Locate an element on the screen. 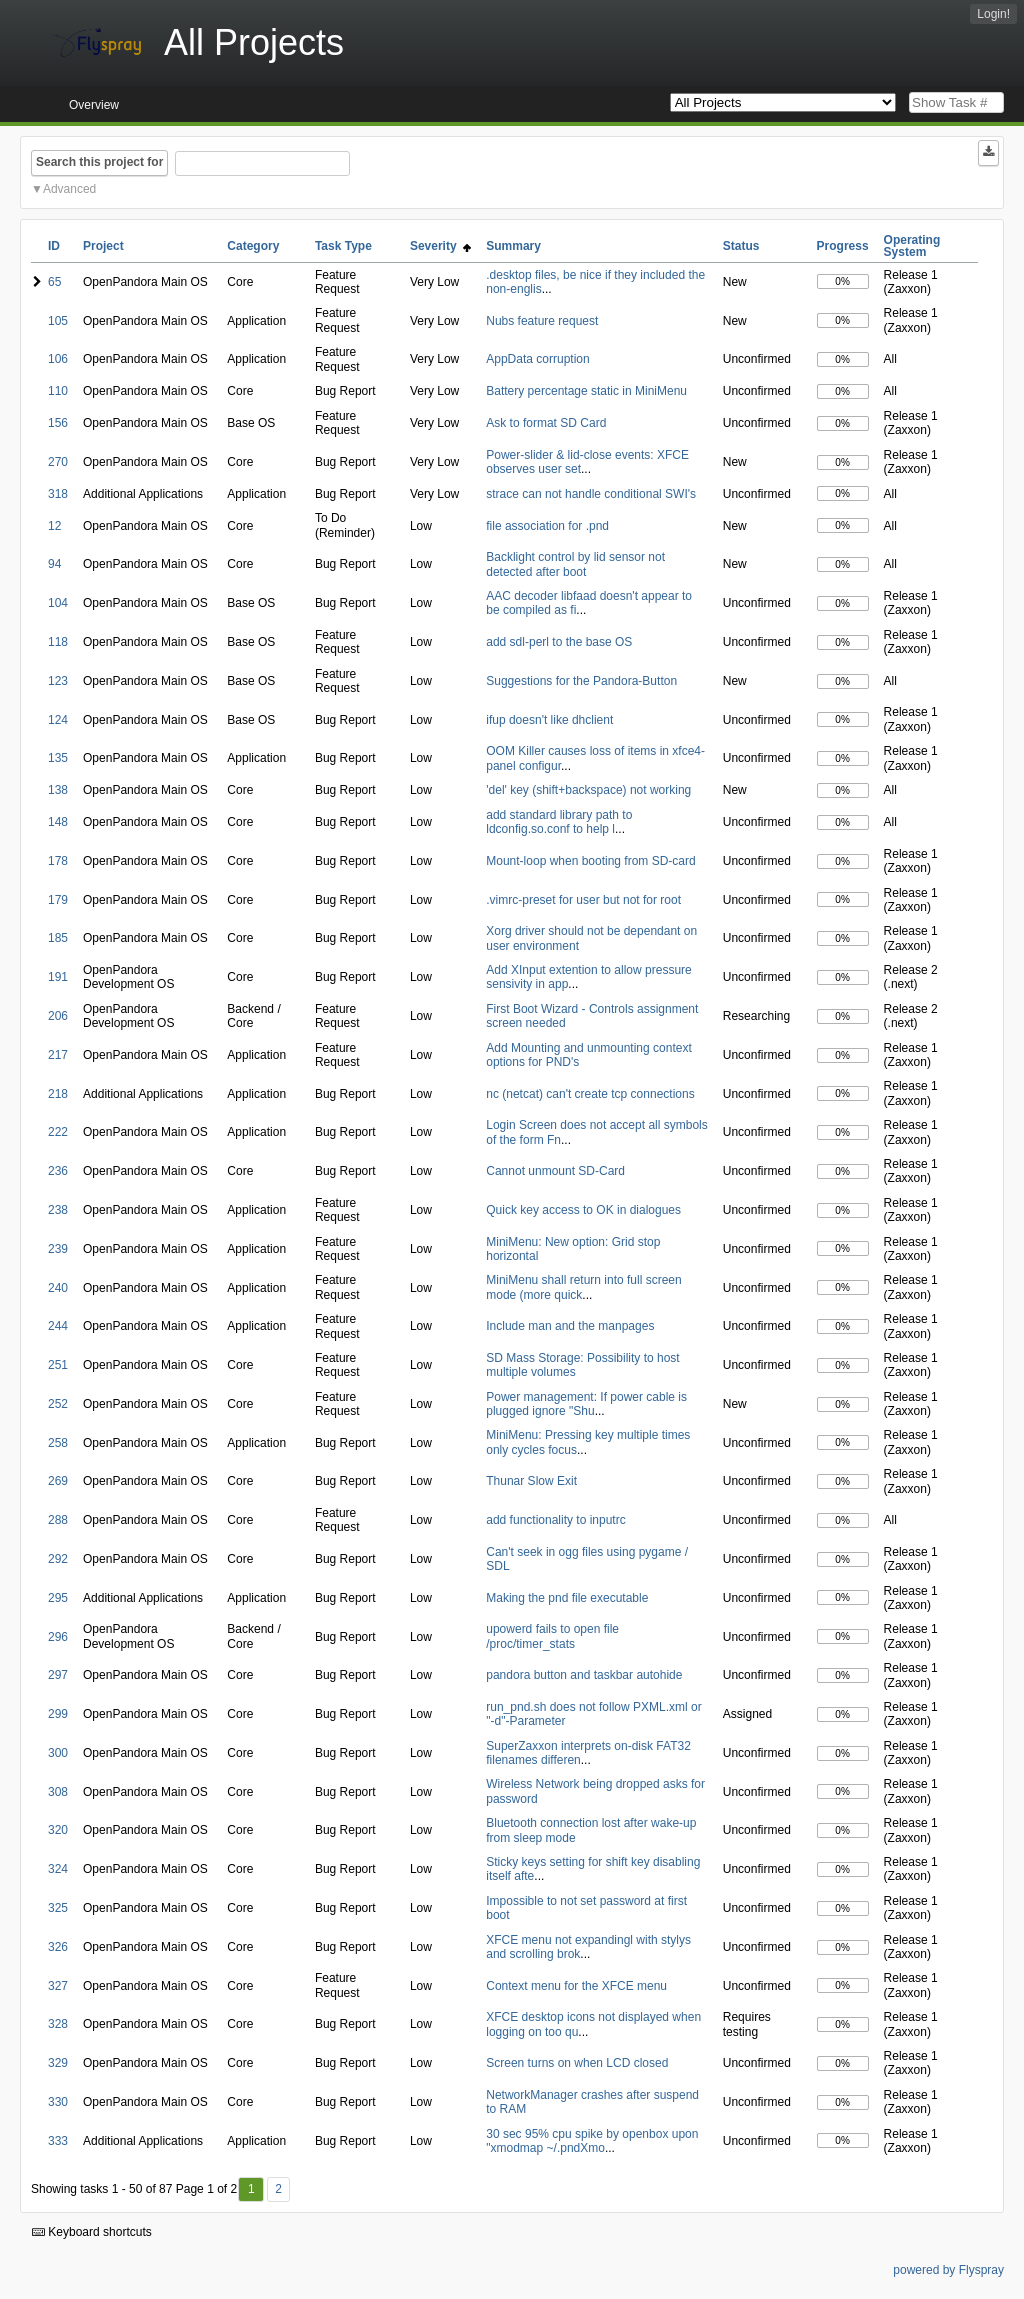 This screenshot has height=2299, width=1024. 'del' key (shift+backspace) not working is located at coordinates (588, 790).